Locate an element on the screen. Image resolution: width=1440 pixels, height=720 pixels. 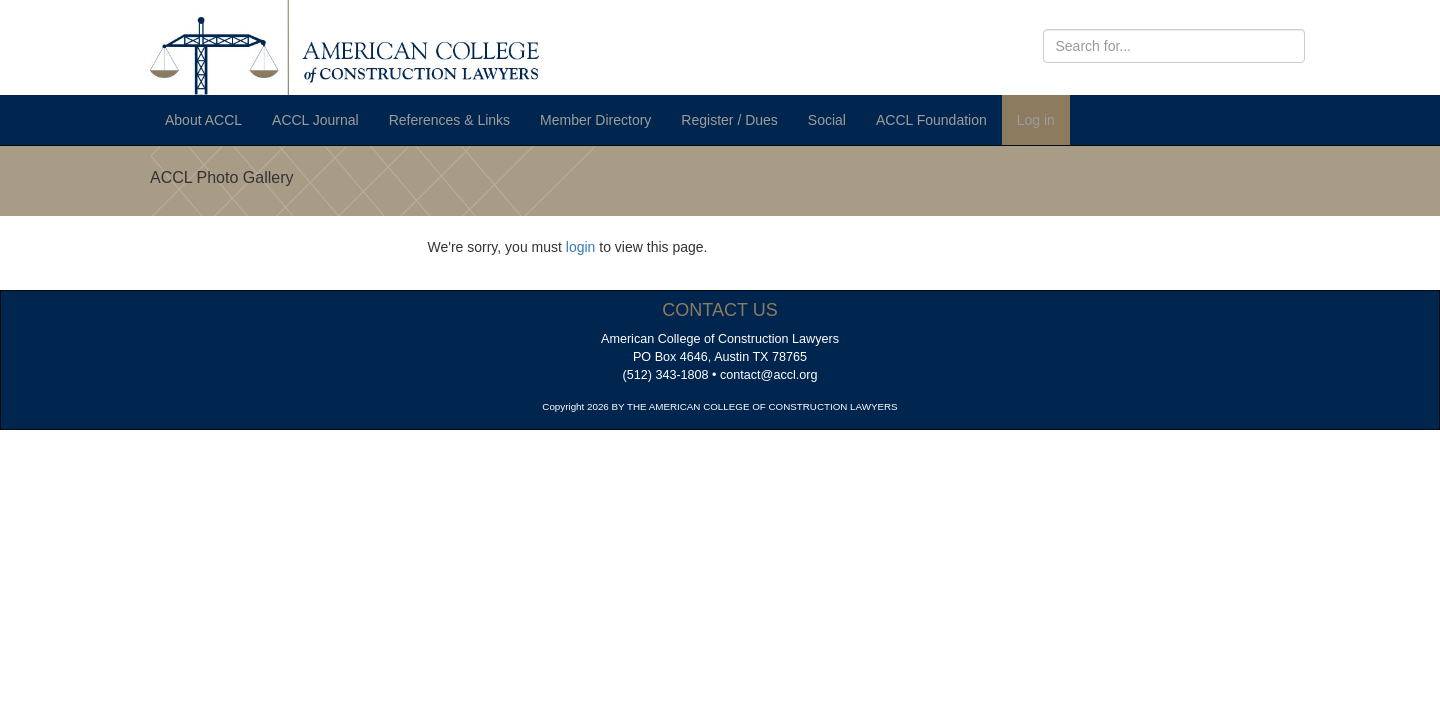
Log in is located at coordinates (1036, 120).